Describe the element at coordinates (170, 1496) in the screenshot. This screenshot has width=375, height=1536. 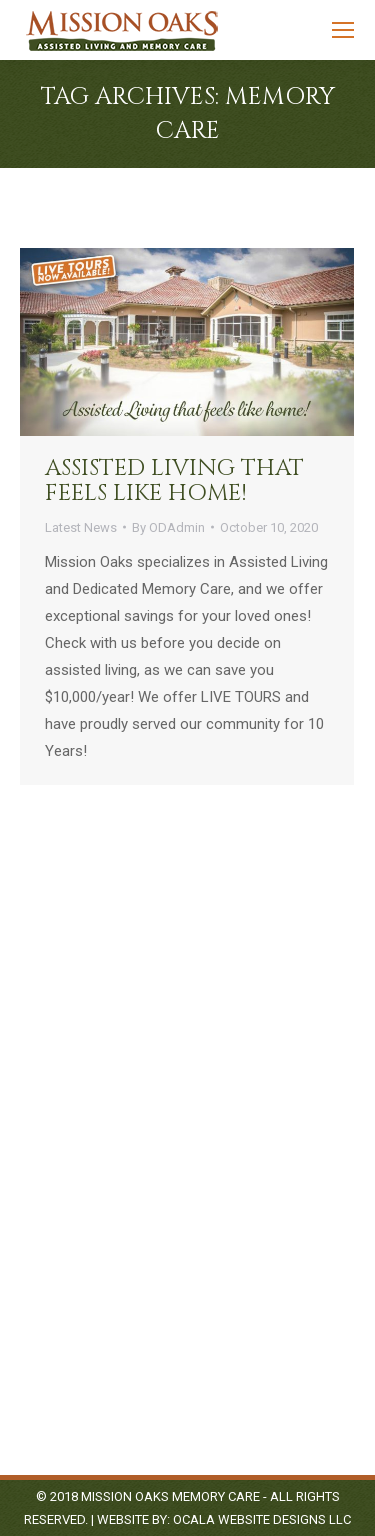
I see `Mission Oaks Memory Care` at that location.